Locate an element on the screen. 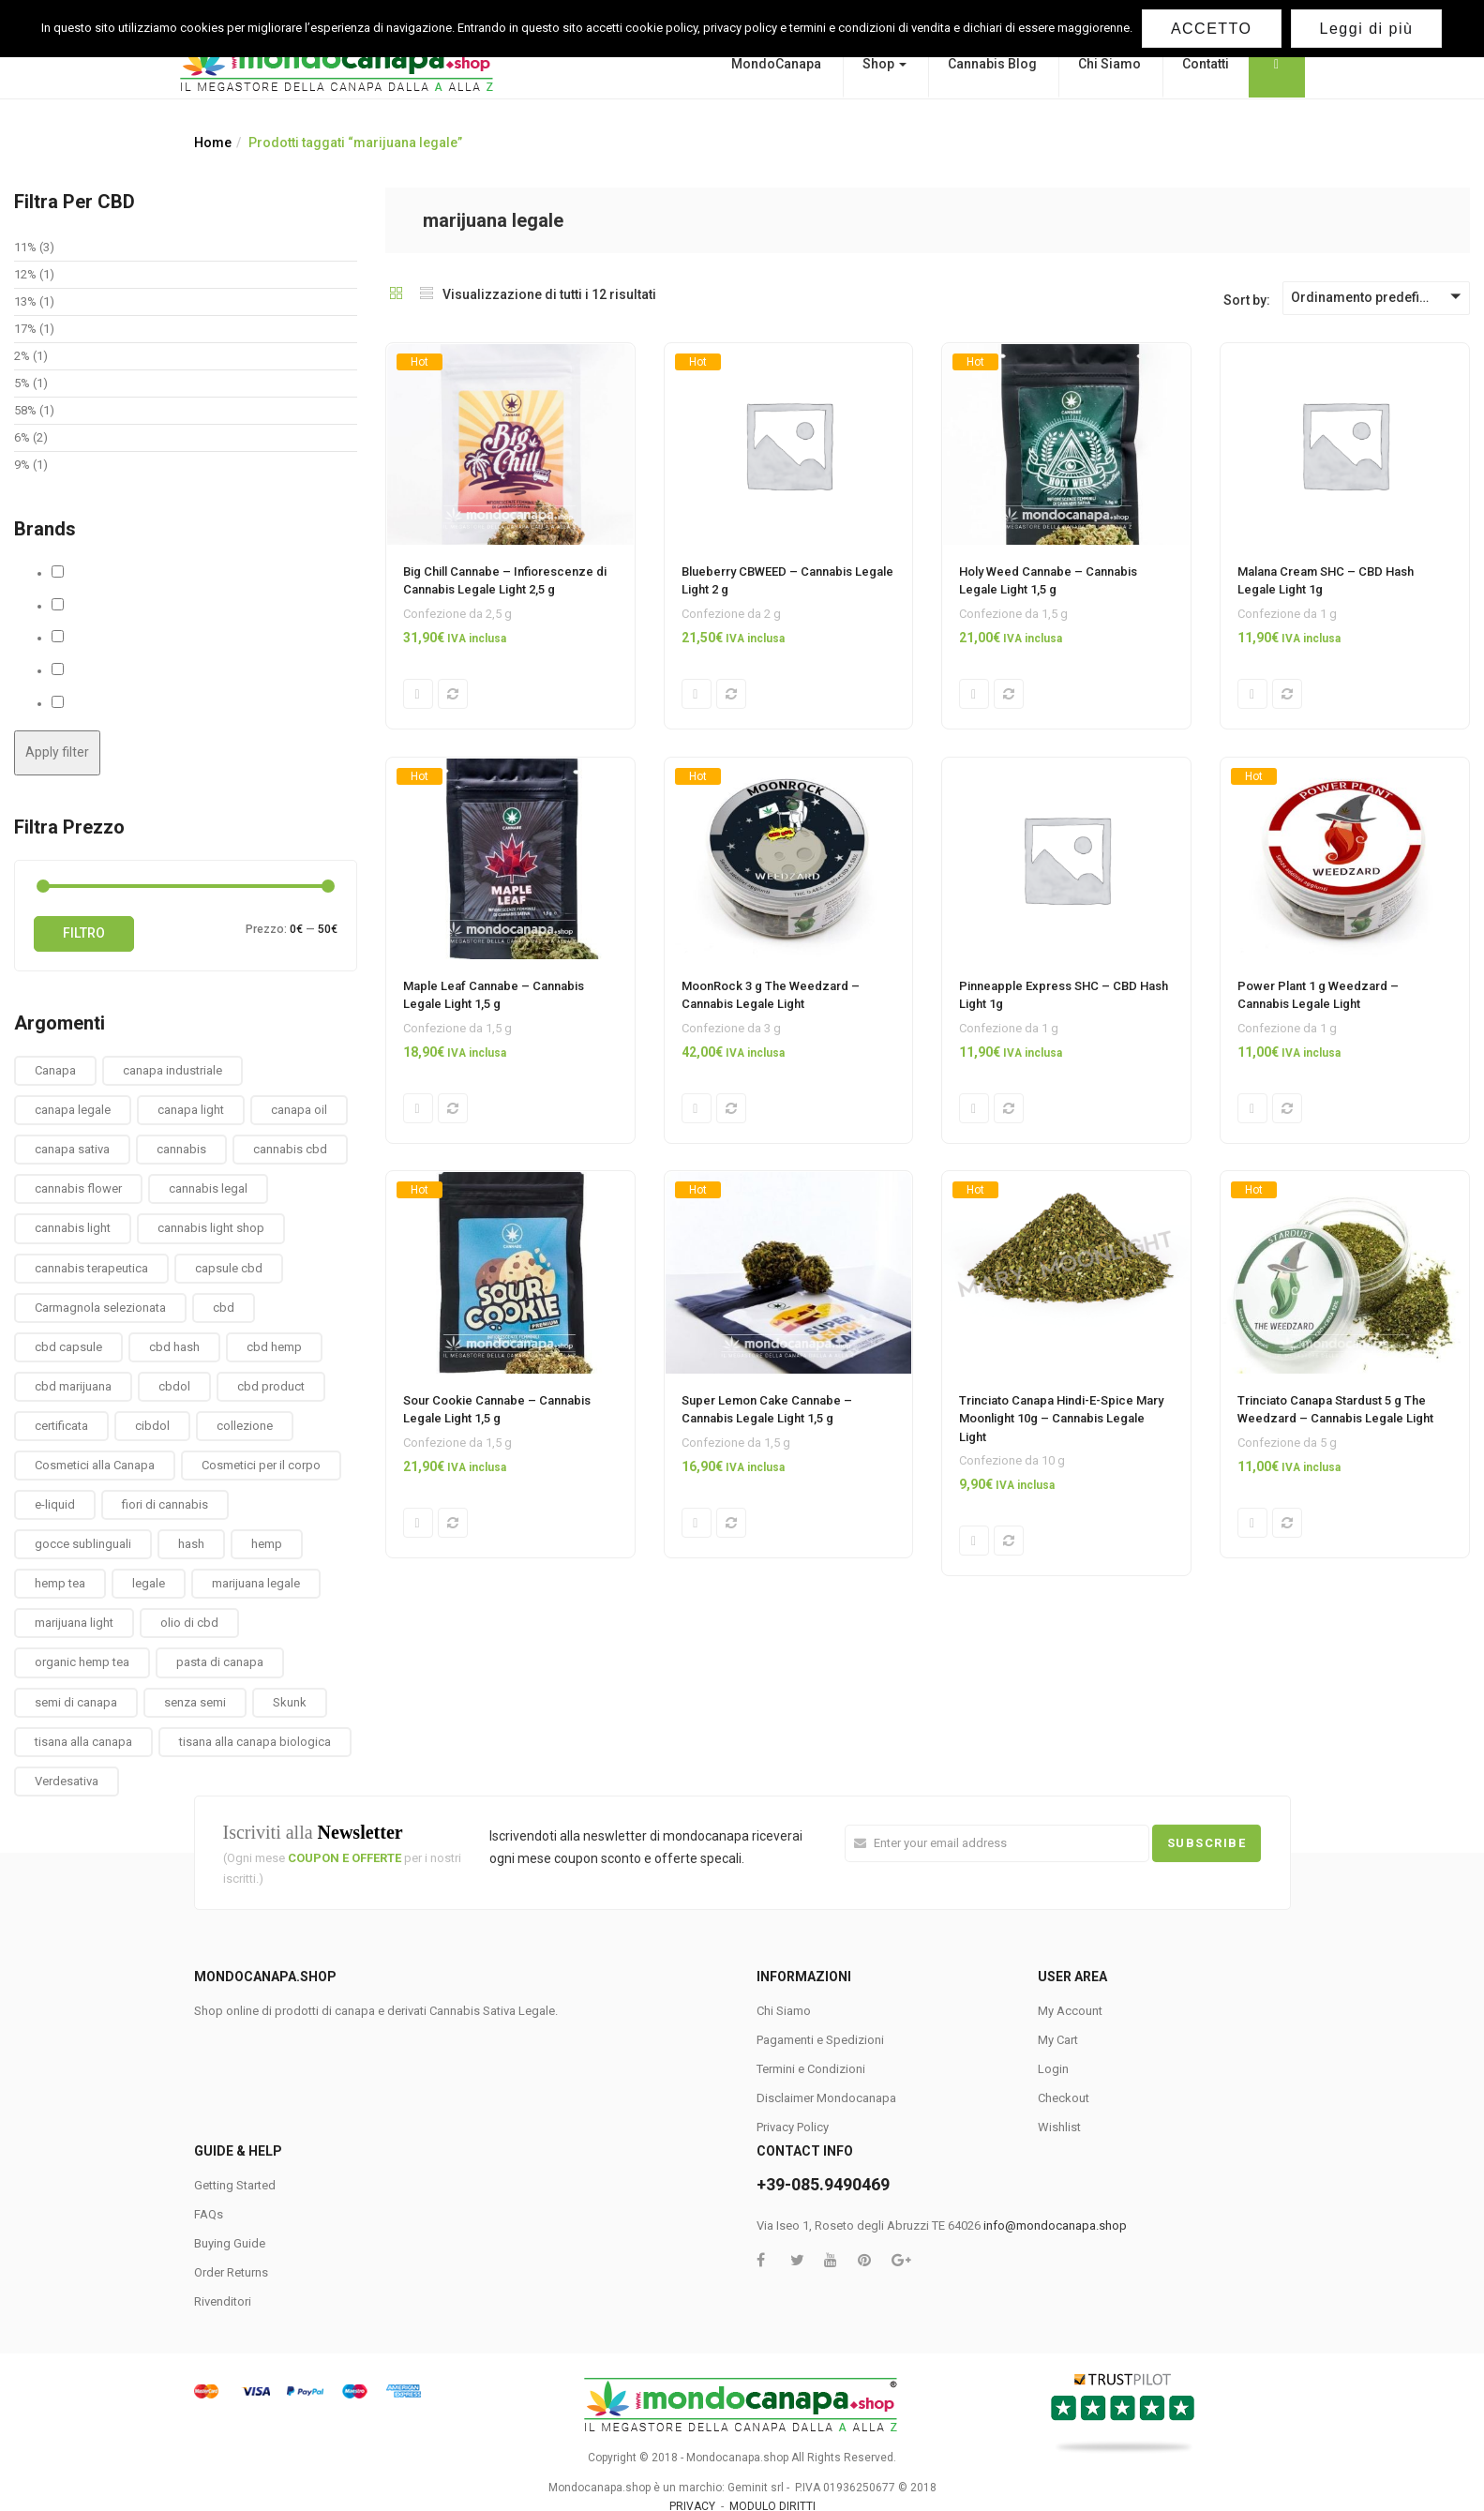  cbdol [cbdol (6 prodotti)] is located at coordinates (174, 1386).